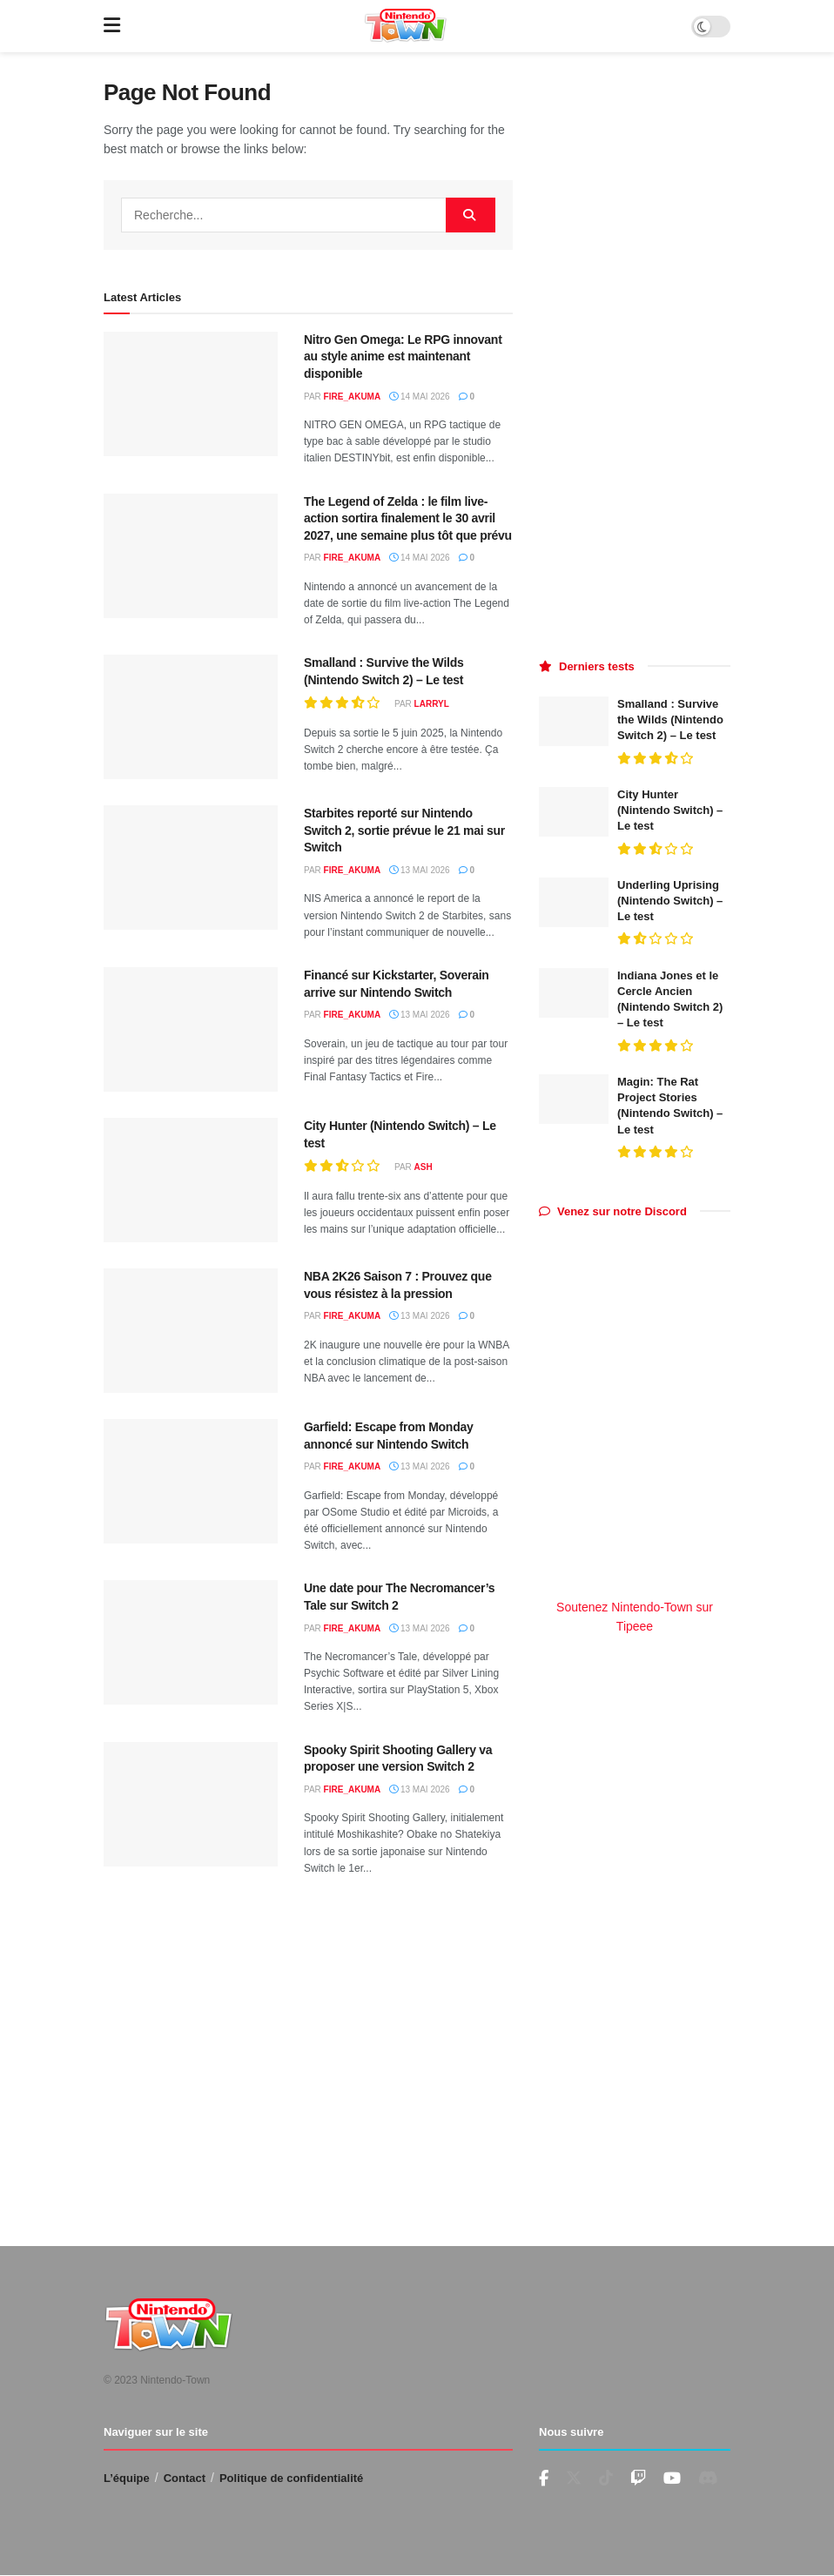  Describe the element at coordinates (112, 26) in the screenshot. I see `[Show Menu]` at that location.